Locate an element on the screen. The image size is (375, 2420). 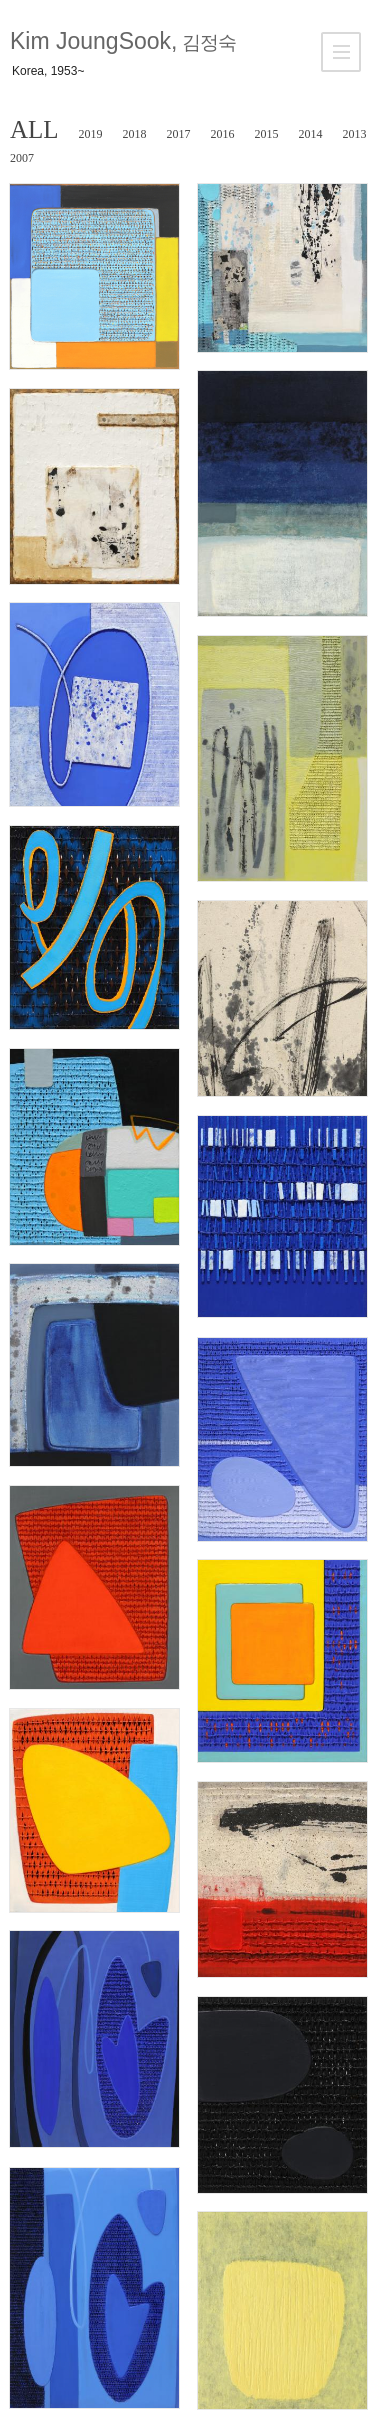
Kim JoungSook, is located at coordinates (123, 41).